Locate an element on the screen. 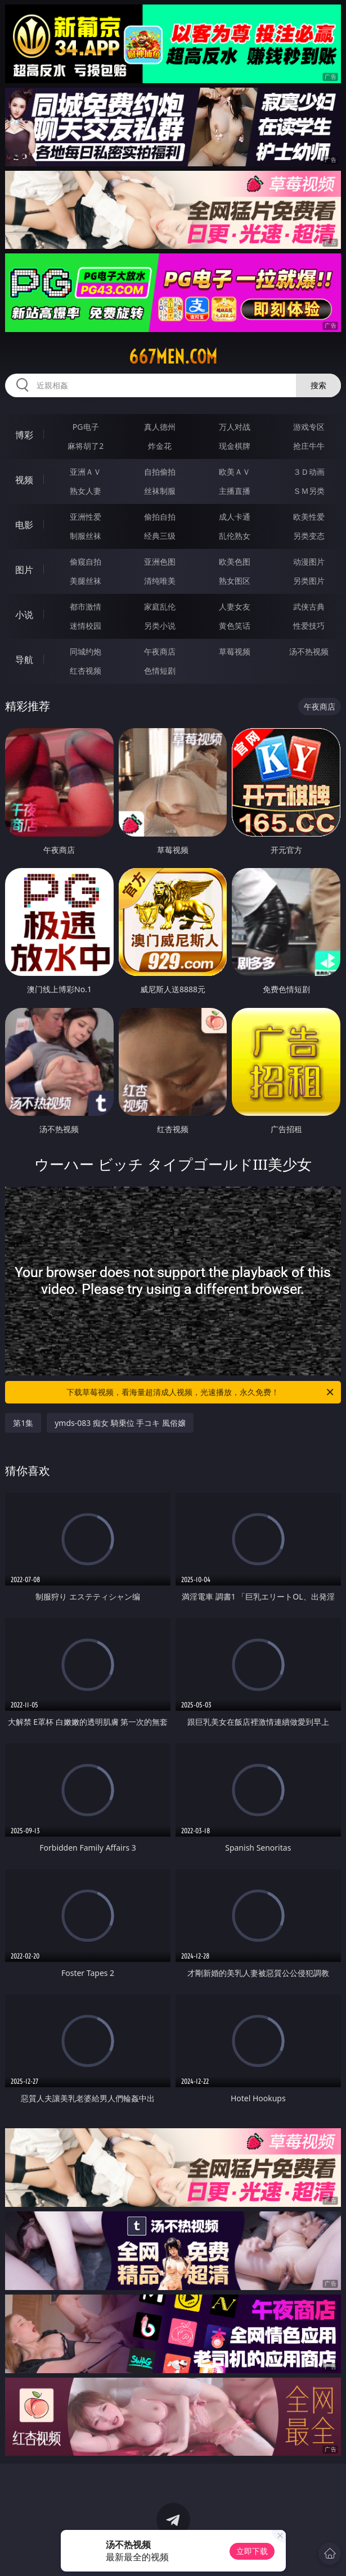 Image resolution: width=346 pixels, height=2576 pixels. 游戏专区 is located at coordinates (309, 426).